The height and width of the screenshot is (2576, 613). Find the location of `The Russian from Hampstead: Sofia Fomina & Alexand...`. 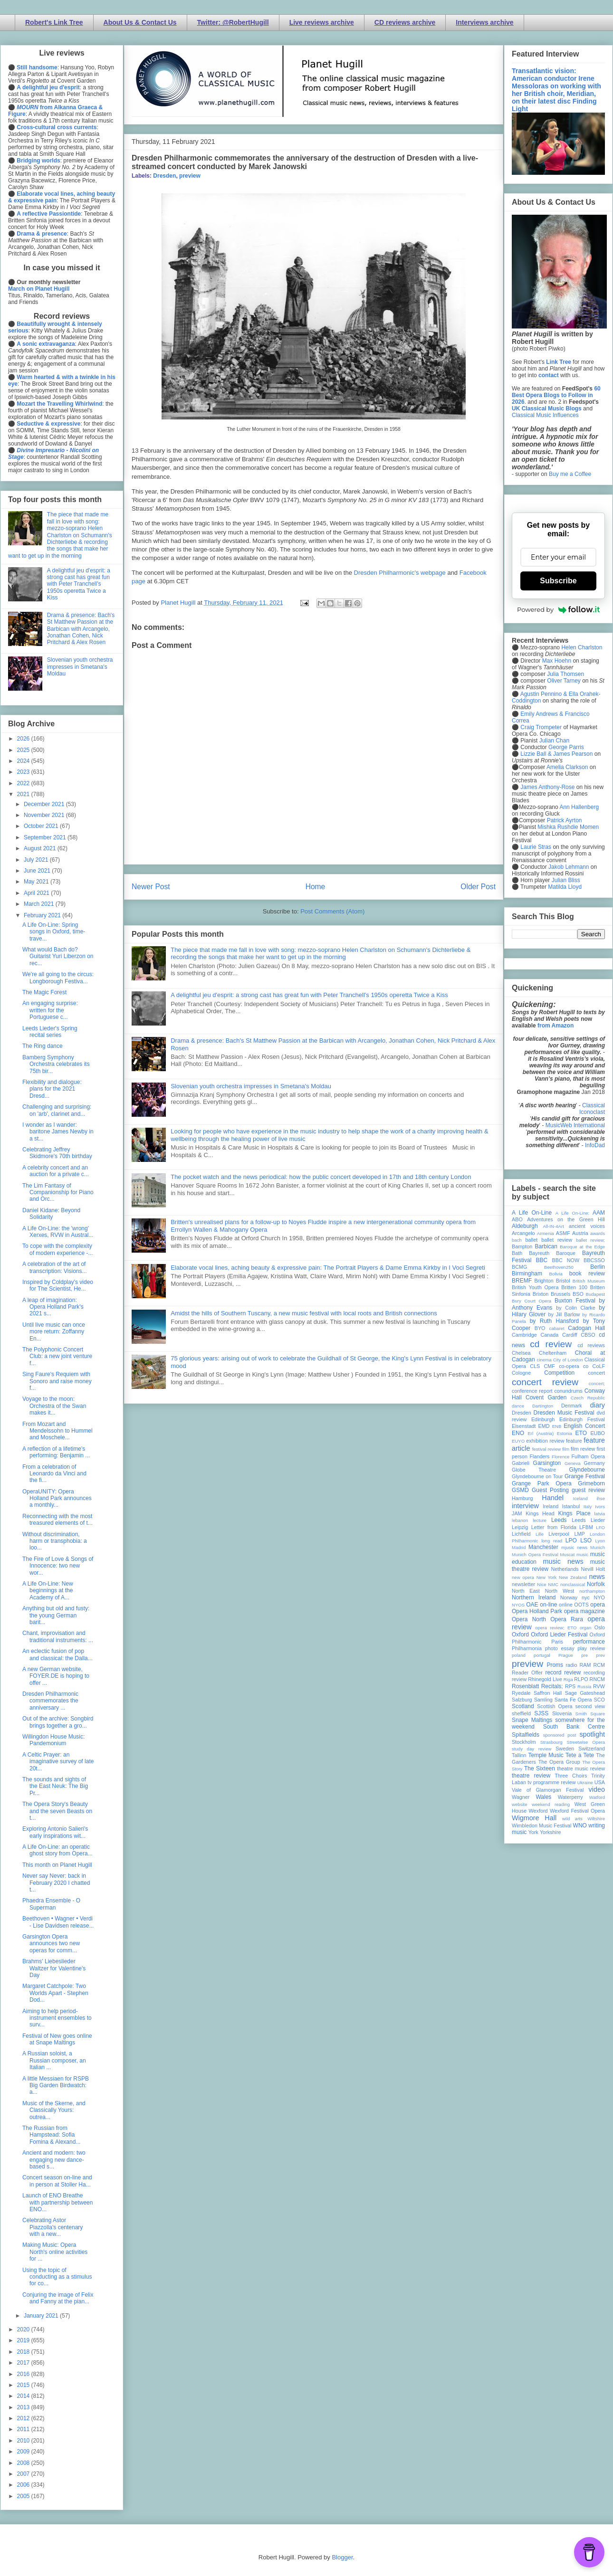

The Russian from Hampstead: Sofia Fomina & Alexand... is located at coordinates (51, 2135).